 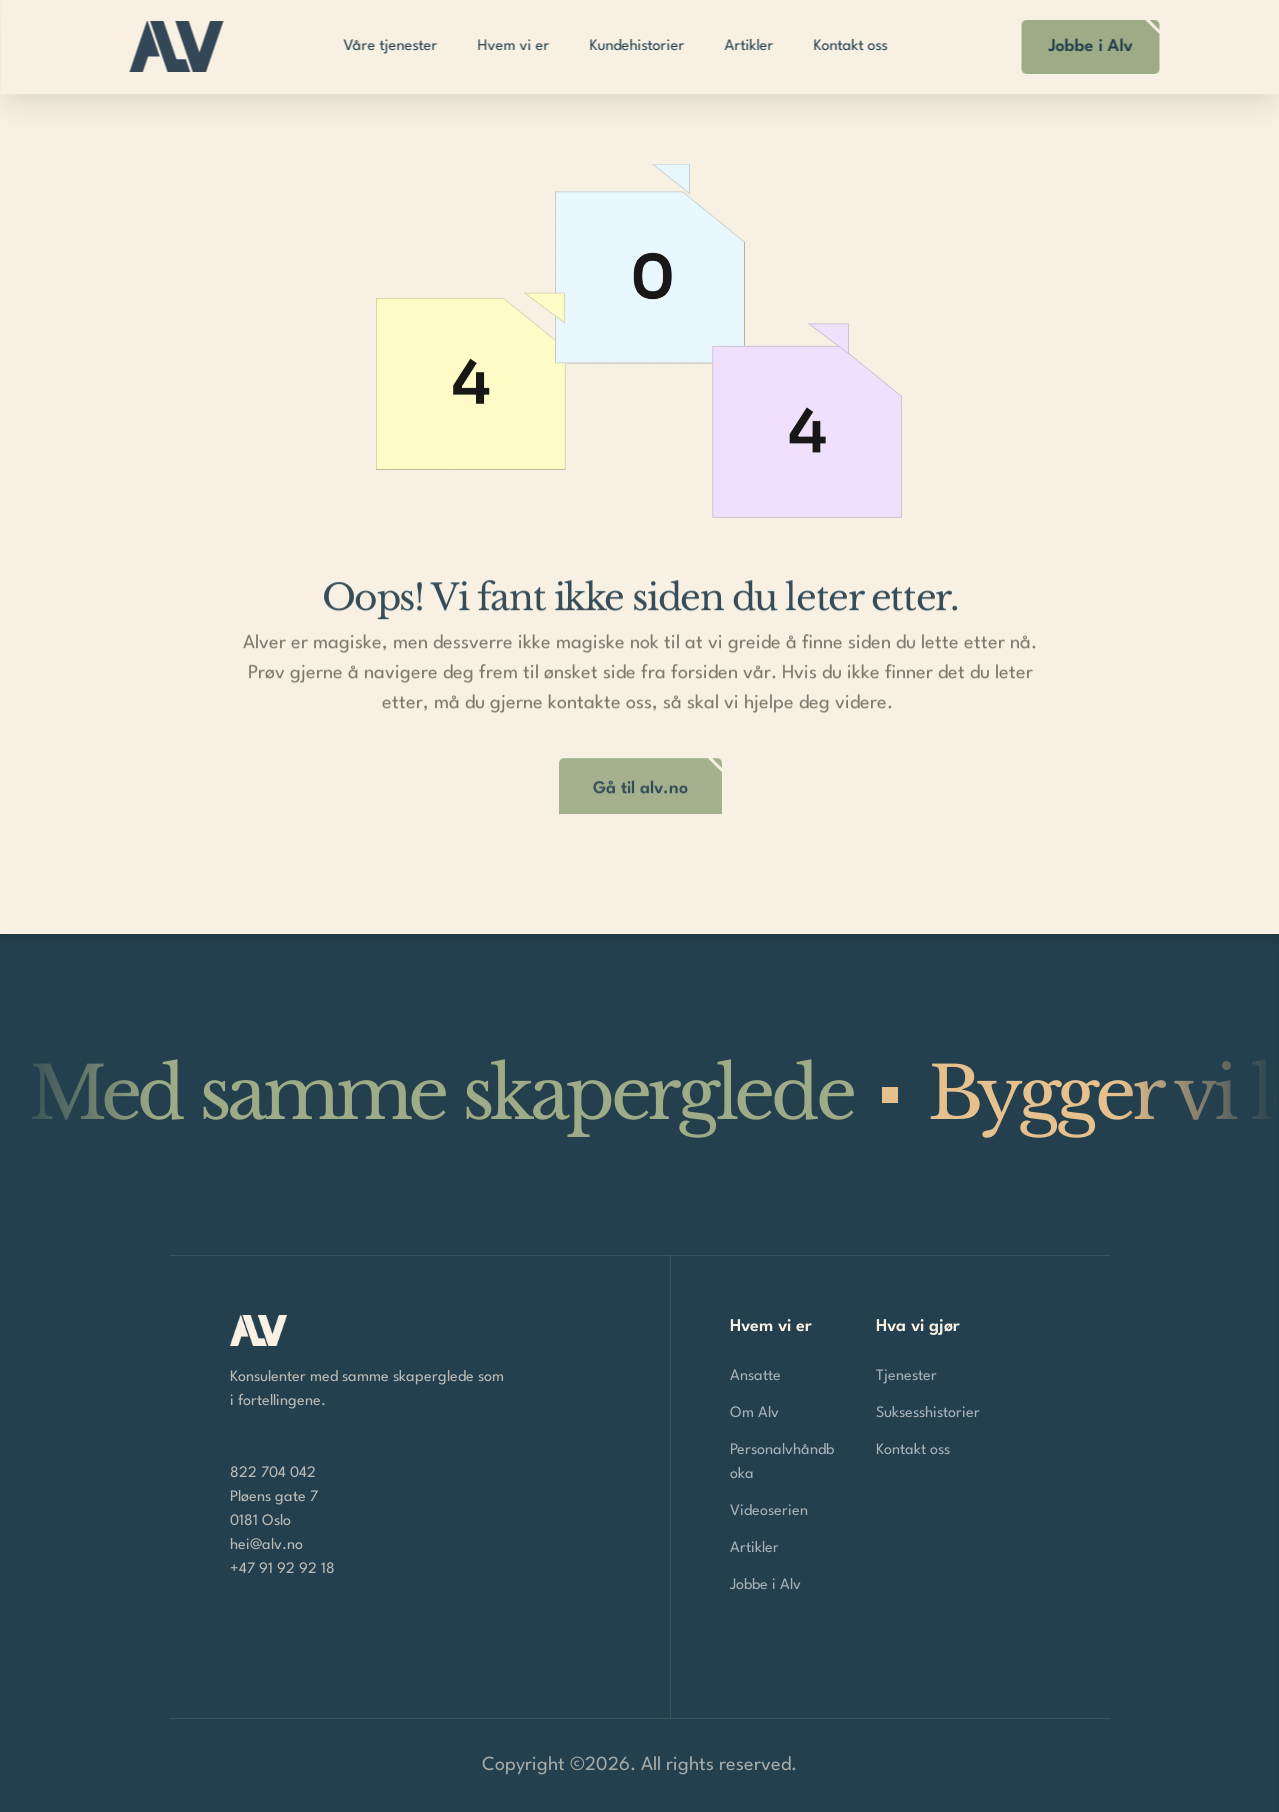 What do you see at coordinates (754, 1413) in the screenshot?
I see `Om Alv` at bounding box center [754, 1413].